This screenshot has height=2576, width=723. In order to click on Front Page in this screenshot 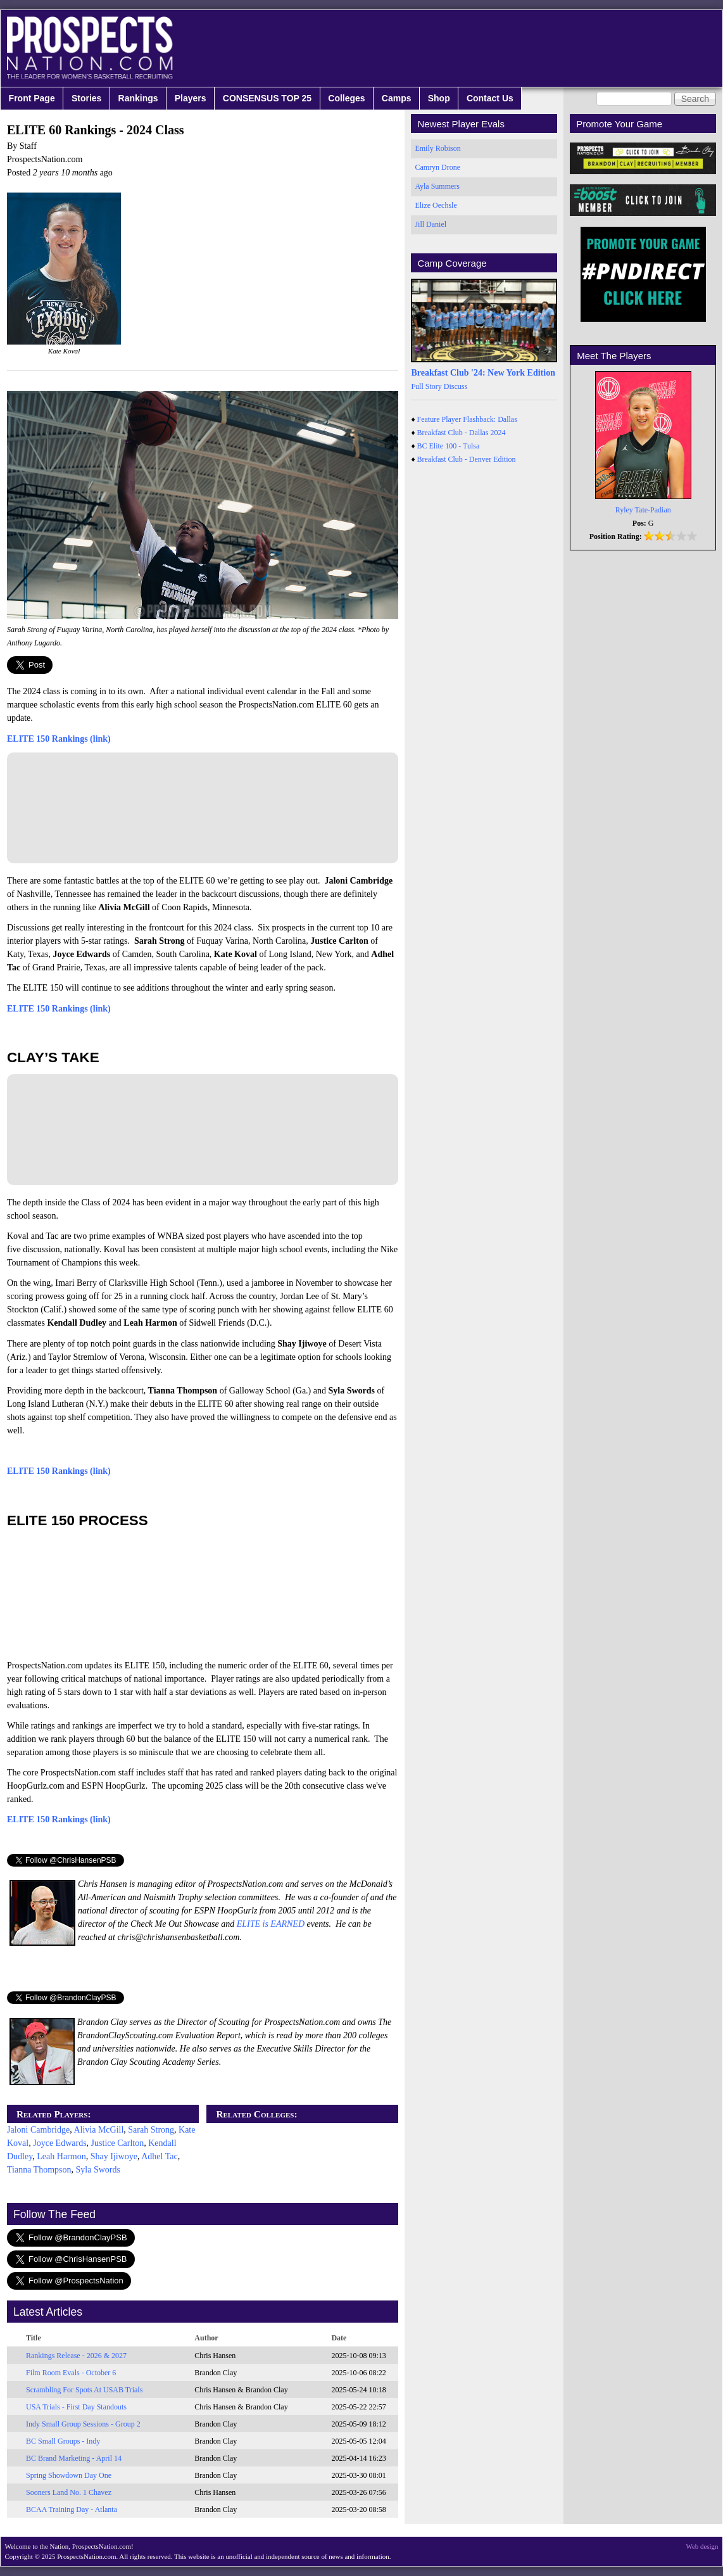, I will do `click(32, 98)`.